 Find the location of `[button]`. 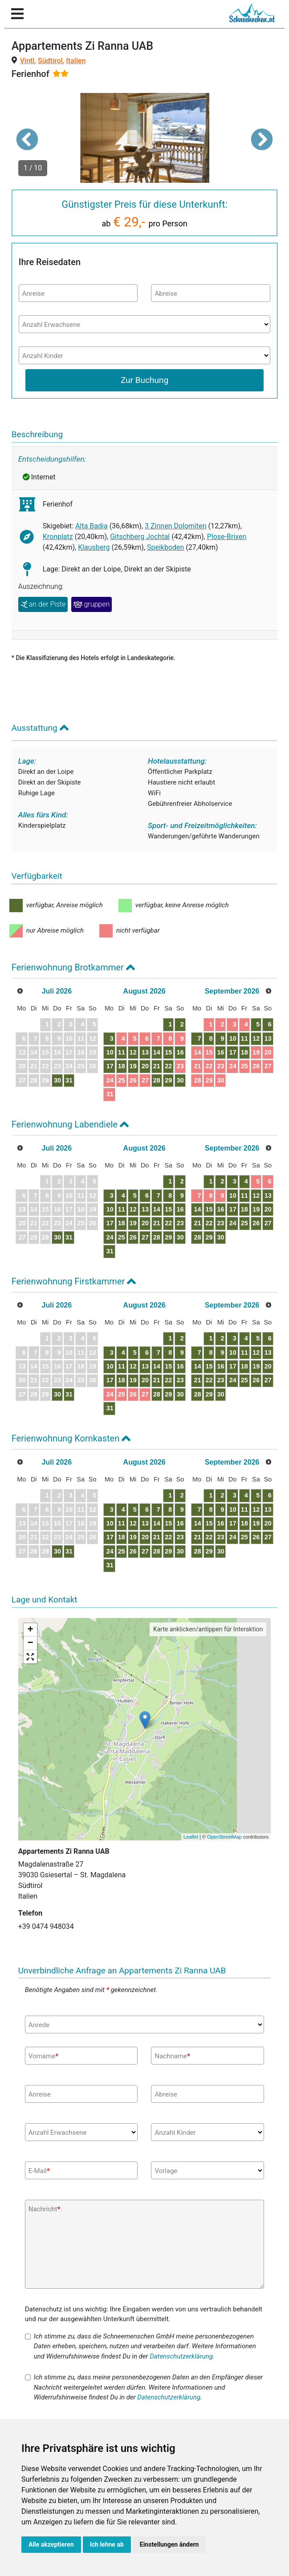

[button] is located at coordinates (27, 139).